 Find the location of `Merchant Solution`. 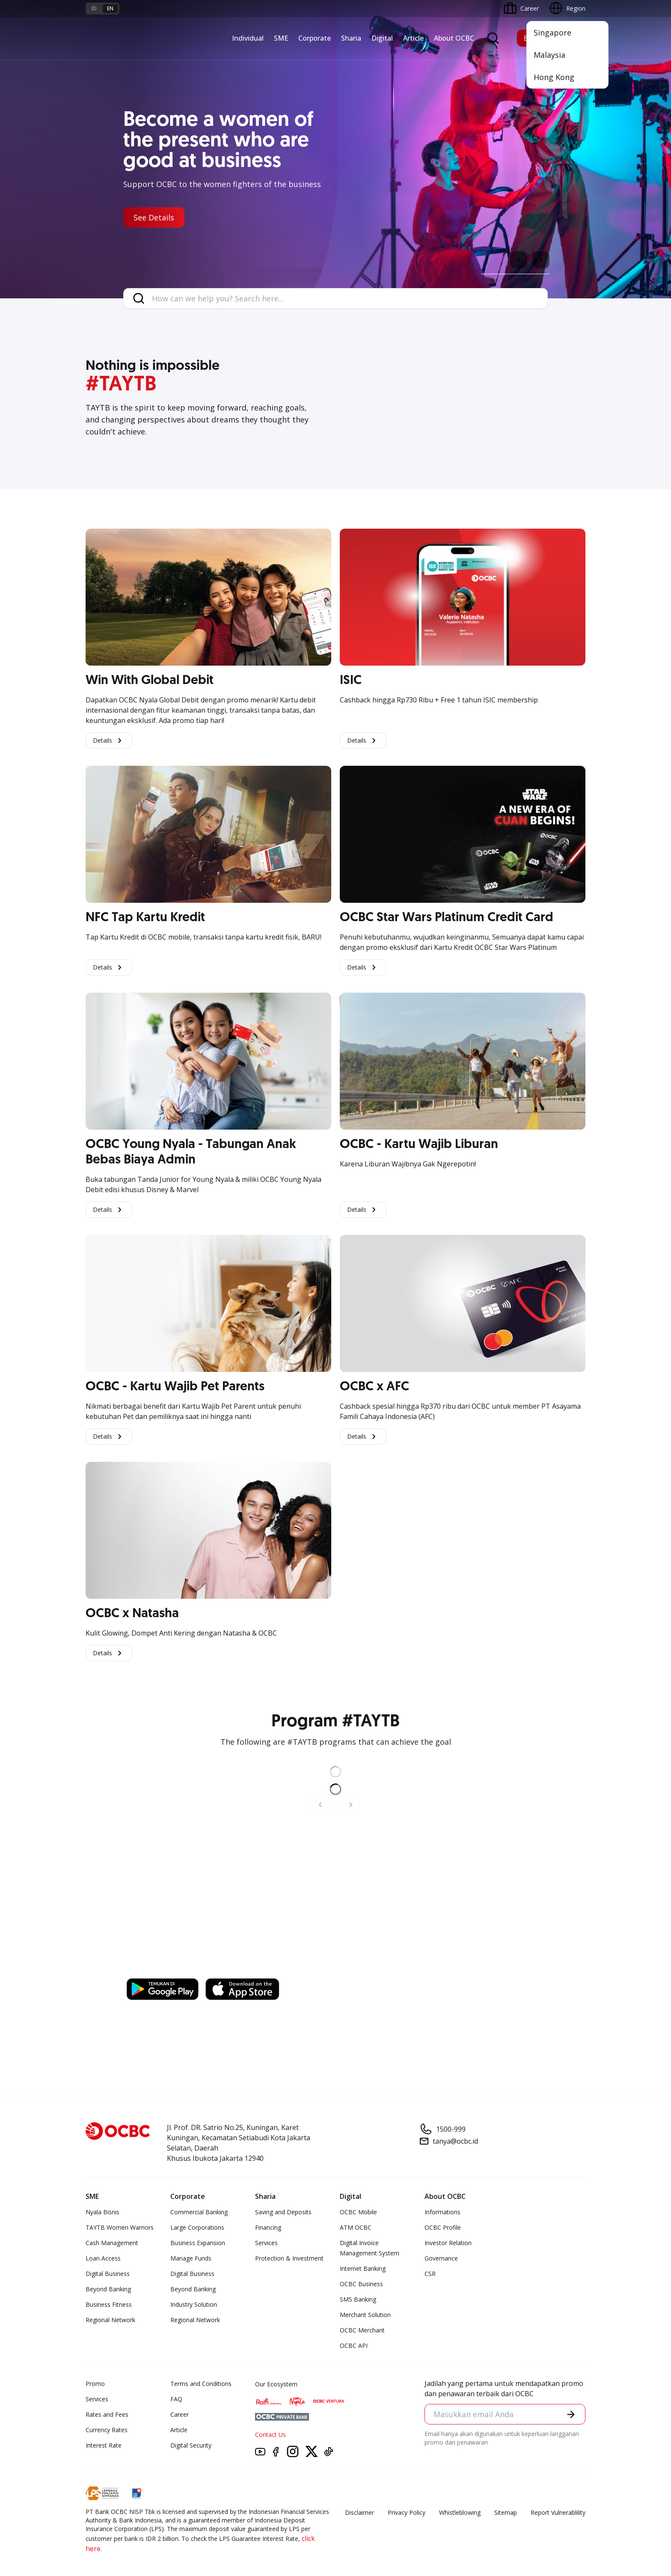

Merchant Solution is located at coordinates (365, 2315).